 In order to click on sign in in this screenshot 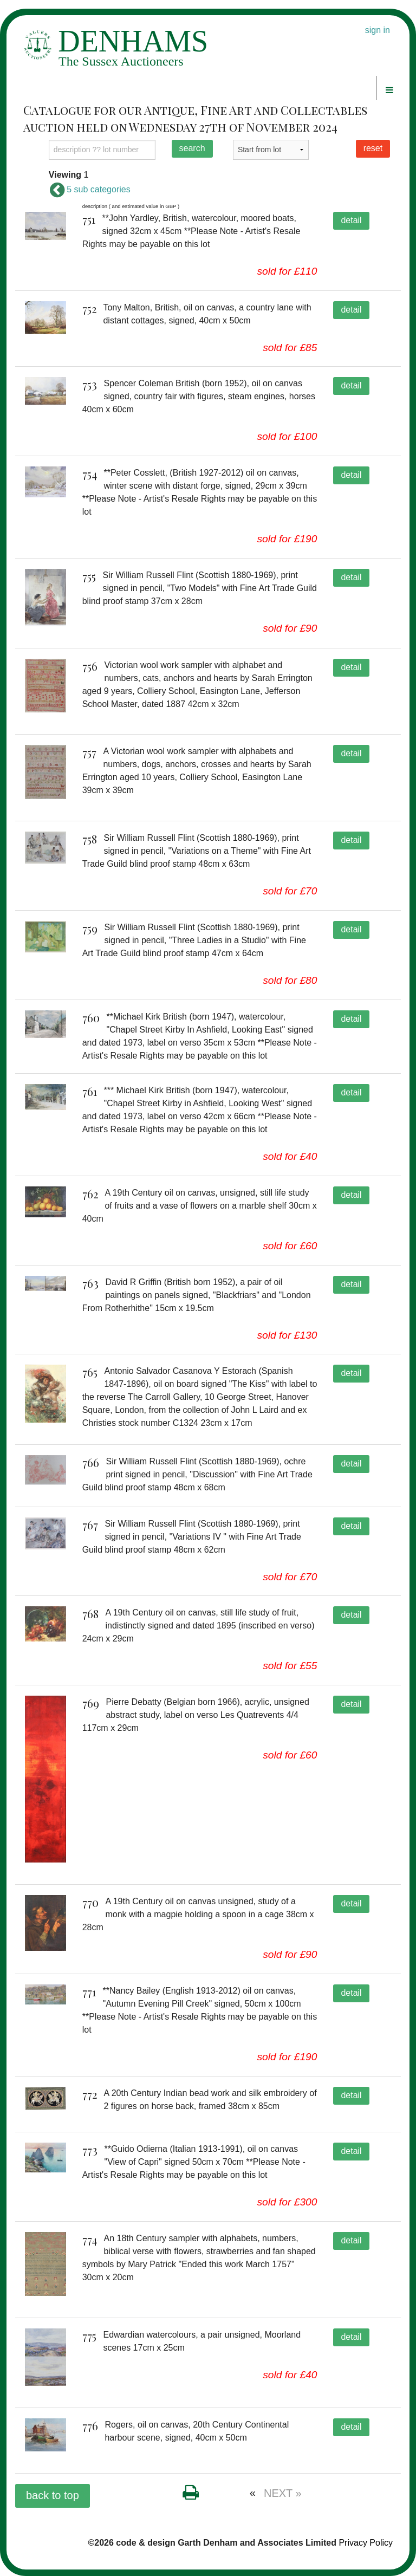, I will do `click(377, 30)`.